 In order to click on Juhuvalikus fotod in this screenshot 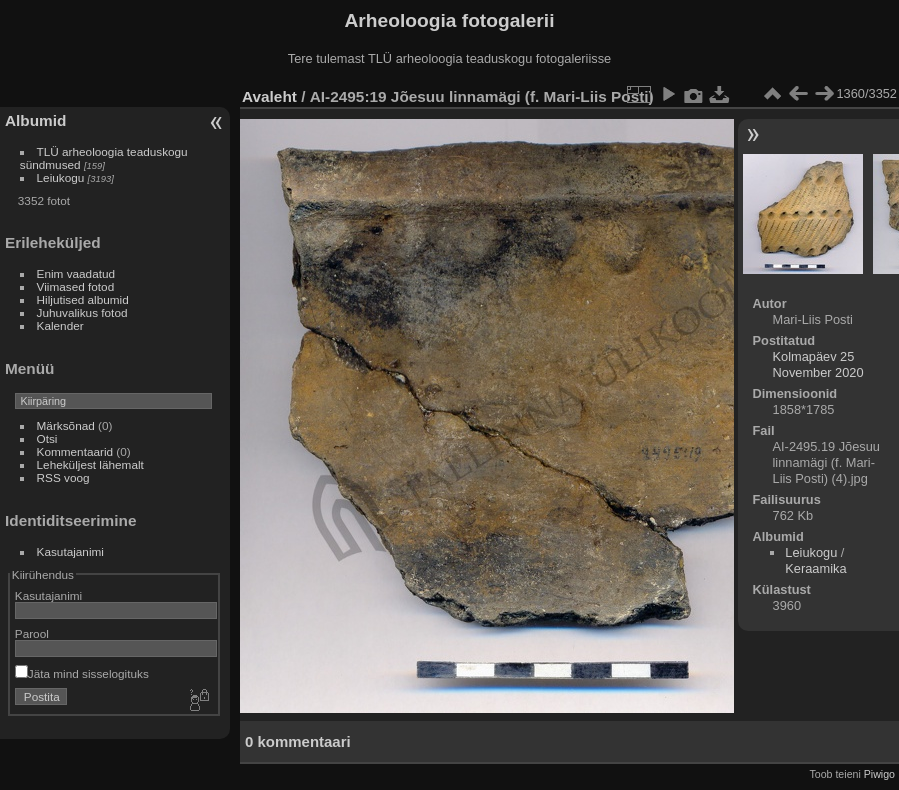, I will do `click(82, 312)`.